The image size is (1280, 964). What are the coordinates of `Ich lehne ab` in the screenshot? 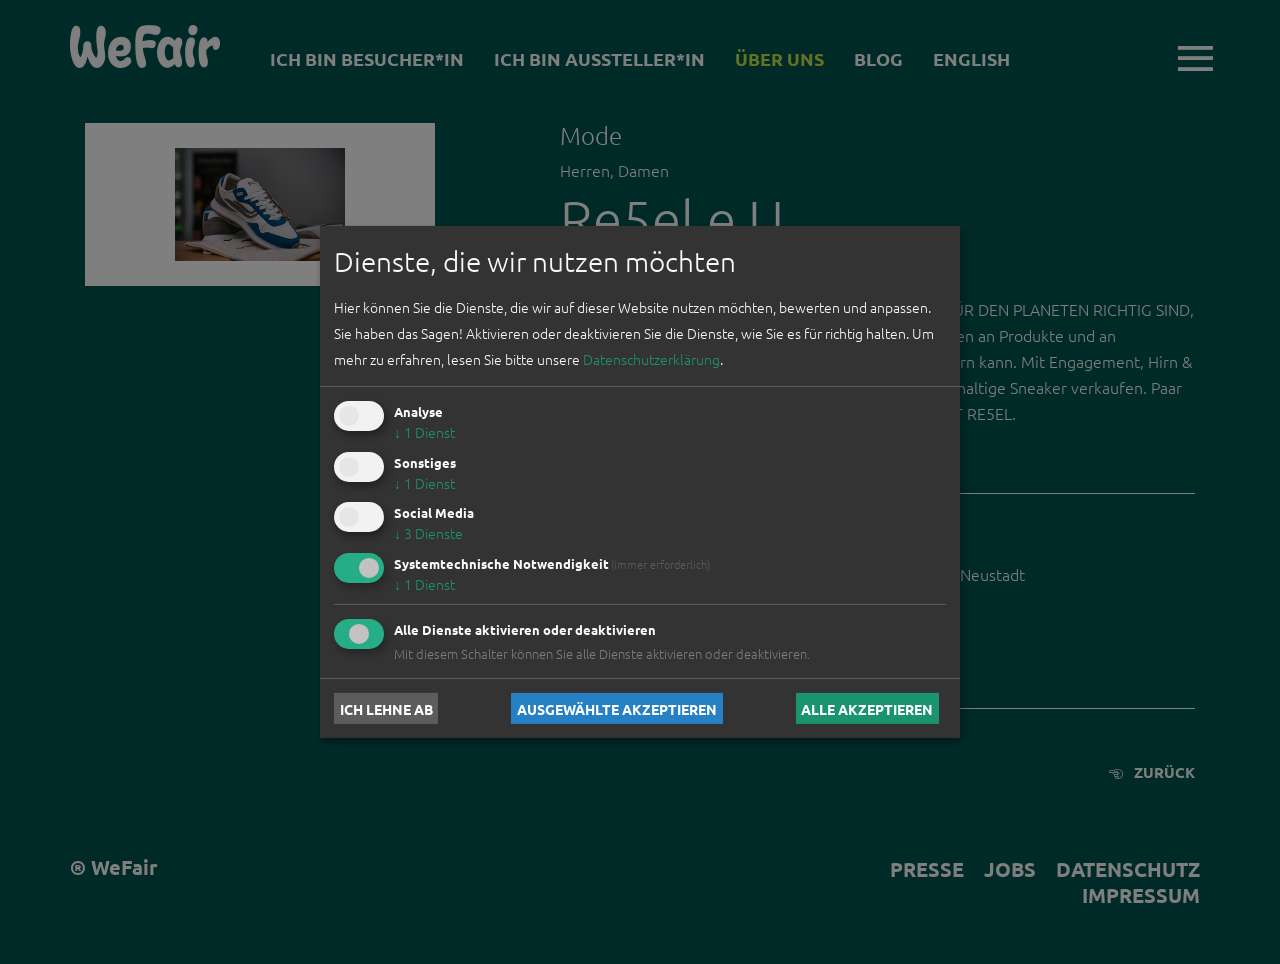 It's located at (386, 708).